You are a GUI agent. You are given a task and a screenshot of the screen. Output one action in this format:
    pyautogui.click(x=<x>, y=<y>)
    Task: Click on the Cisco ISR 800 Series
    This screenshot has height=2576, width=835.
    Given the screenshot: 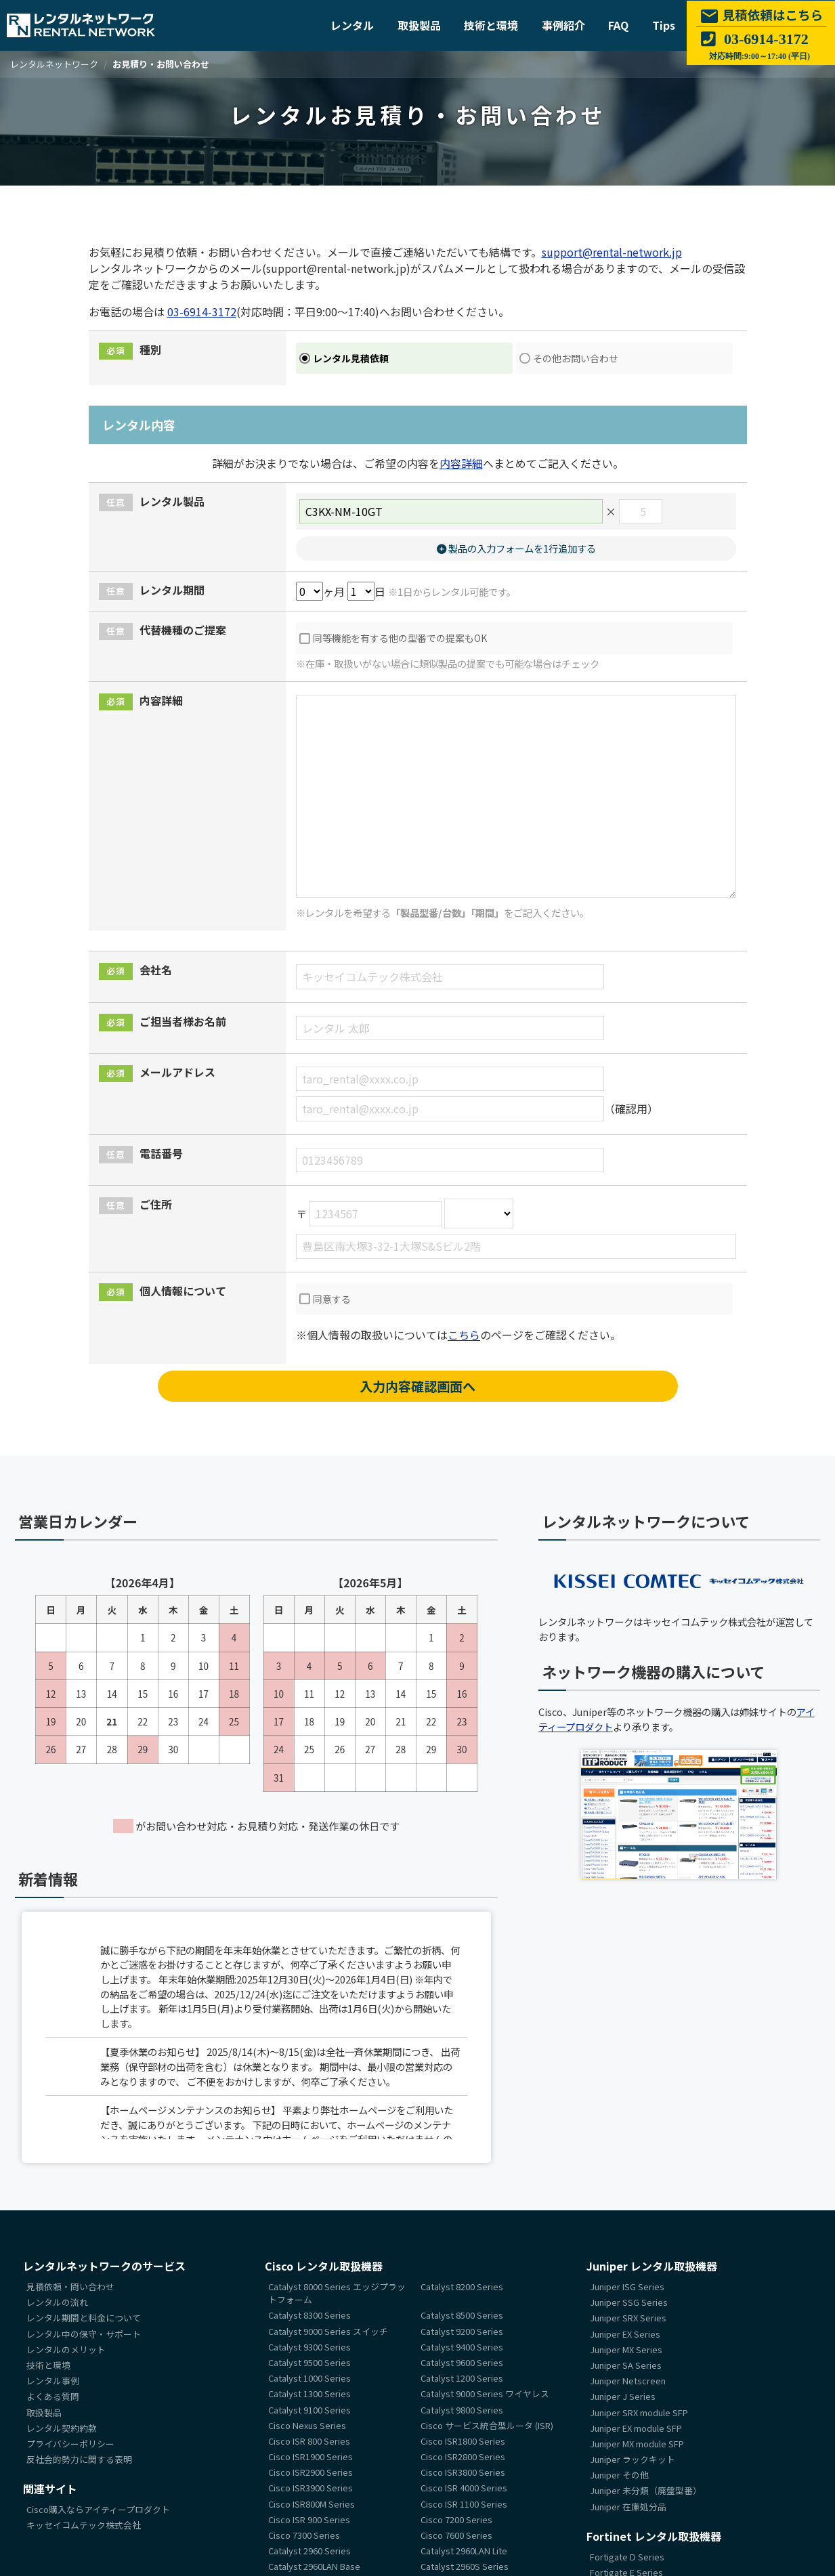 What is the action you would take?
    pyautogui.click(x=309, y=2440)
    